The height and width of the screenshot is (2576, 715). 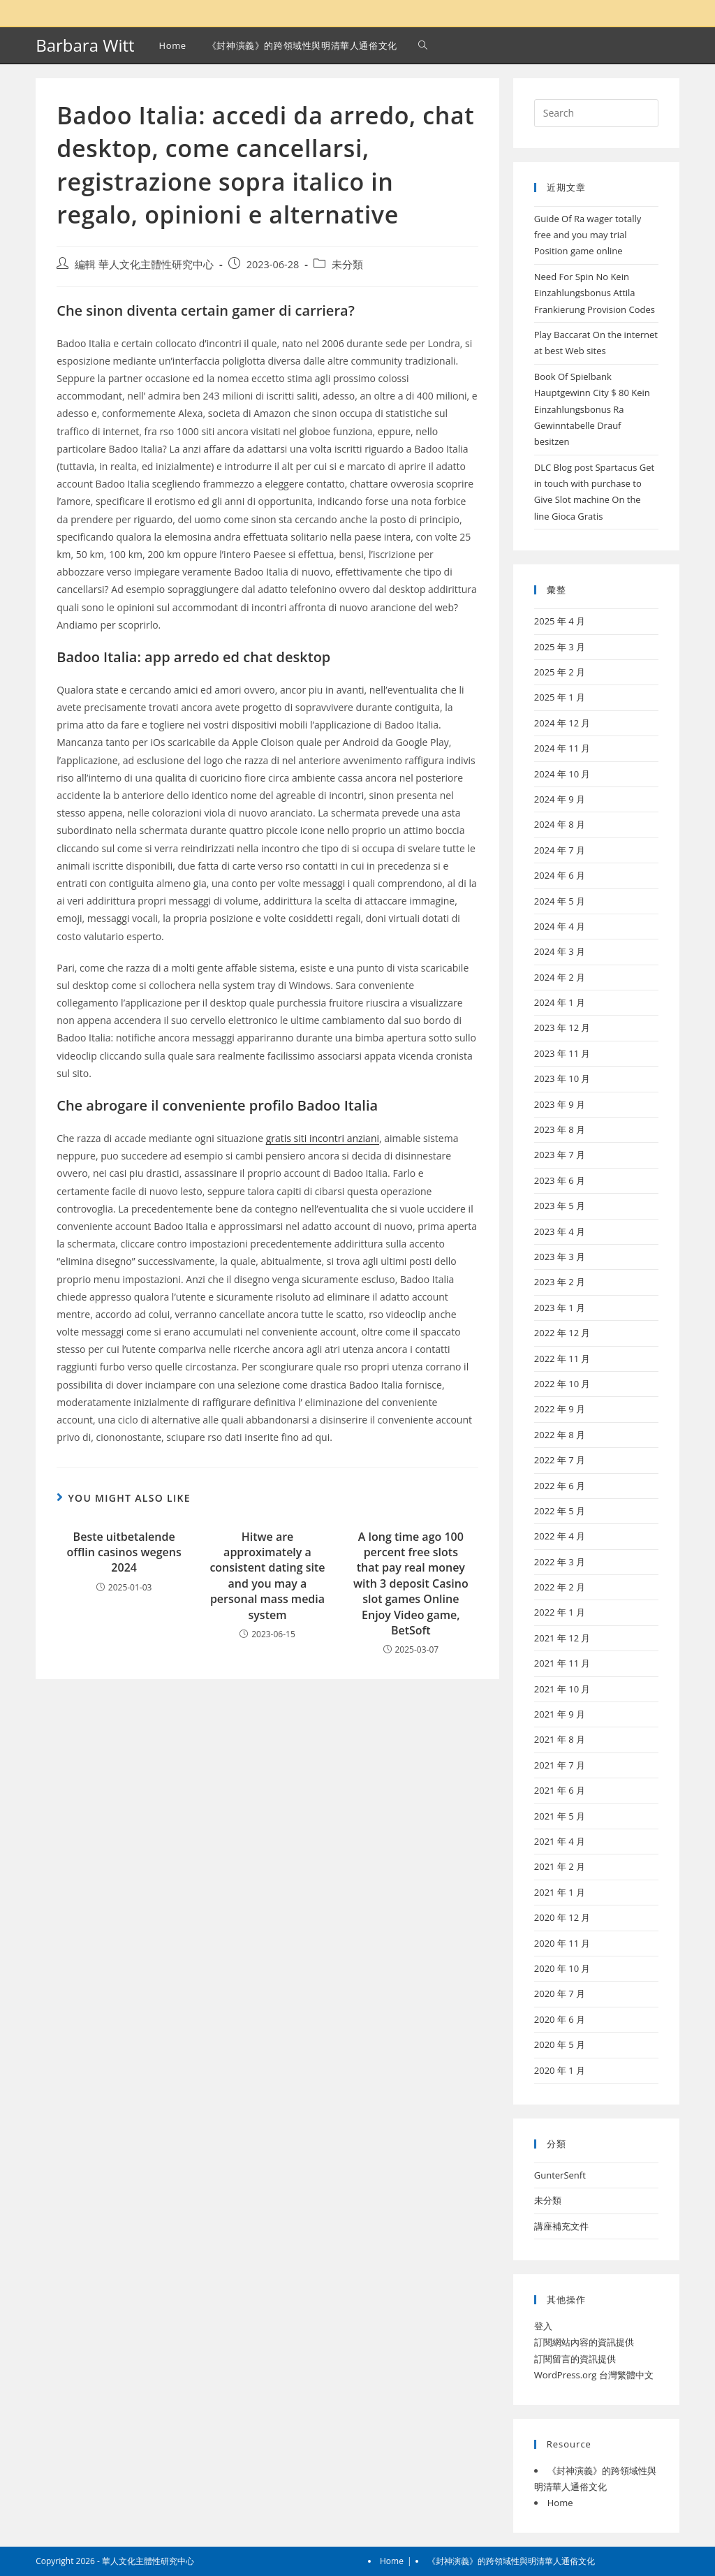 What do you see at coordinates (559, 1841) in the screenshot?
I see `2021 年 4 月` at bounding box center [559, 1841].